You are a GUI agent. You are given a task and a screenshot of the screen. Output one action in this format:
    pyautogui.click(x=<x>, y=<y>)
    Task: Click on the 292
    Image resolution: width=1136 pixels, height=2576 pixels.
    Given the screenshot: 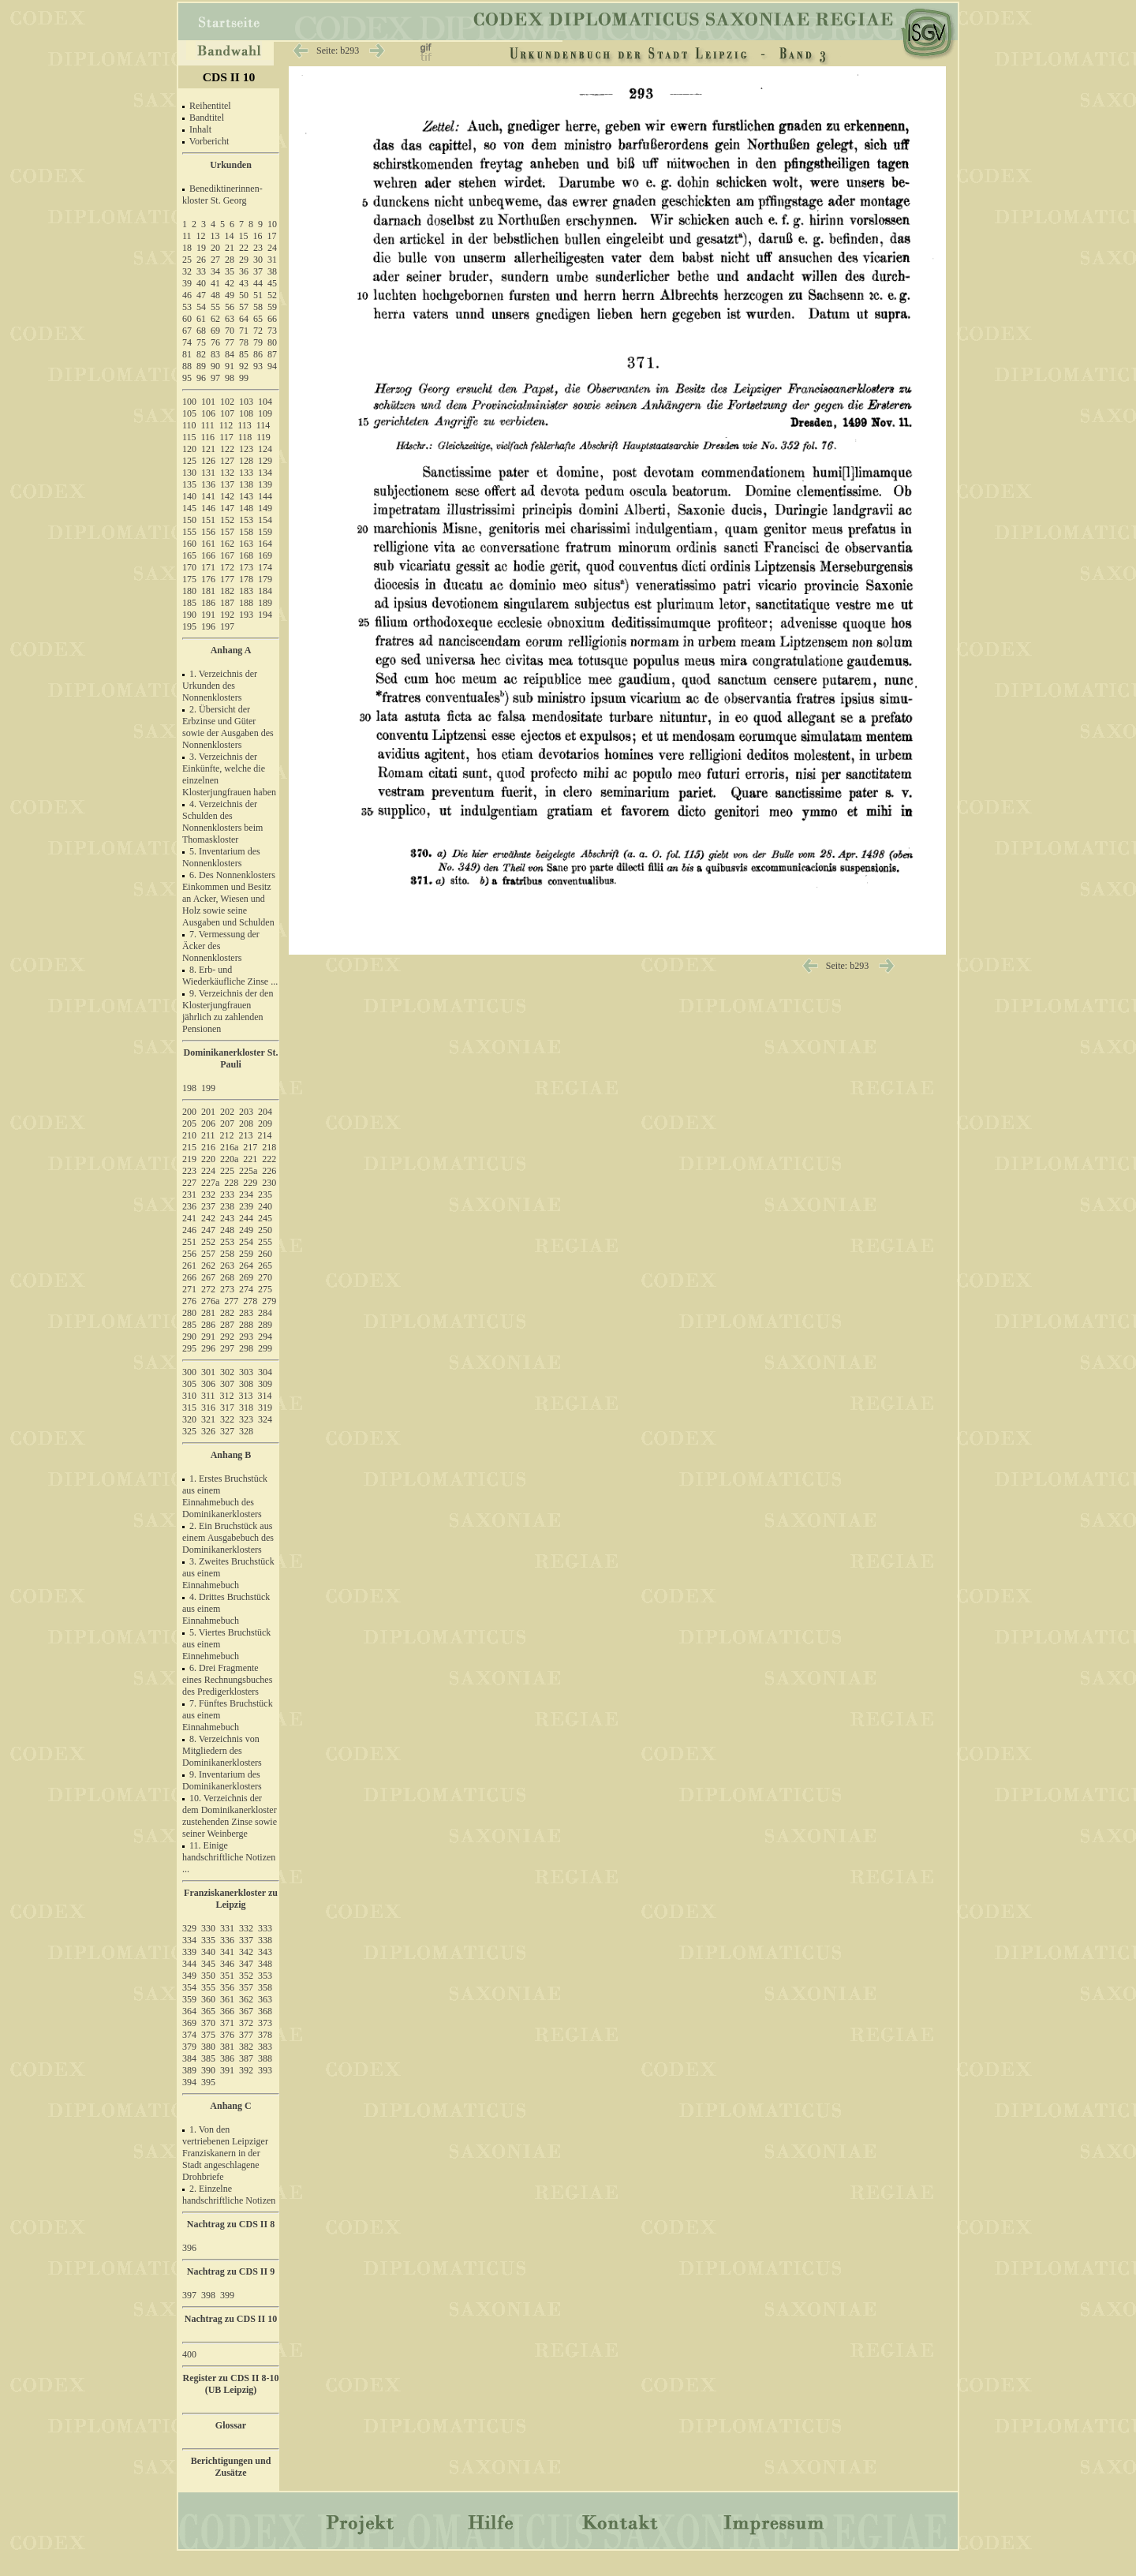 What is the action you would take?
    pyautogui.click(x=227, y=1336)
    